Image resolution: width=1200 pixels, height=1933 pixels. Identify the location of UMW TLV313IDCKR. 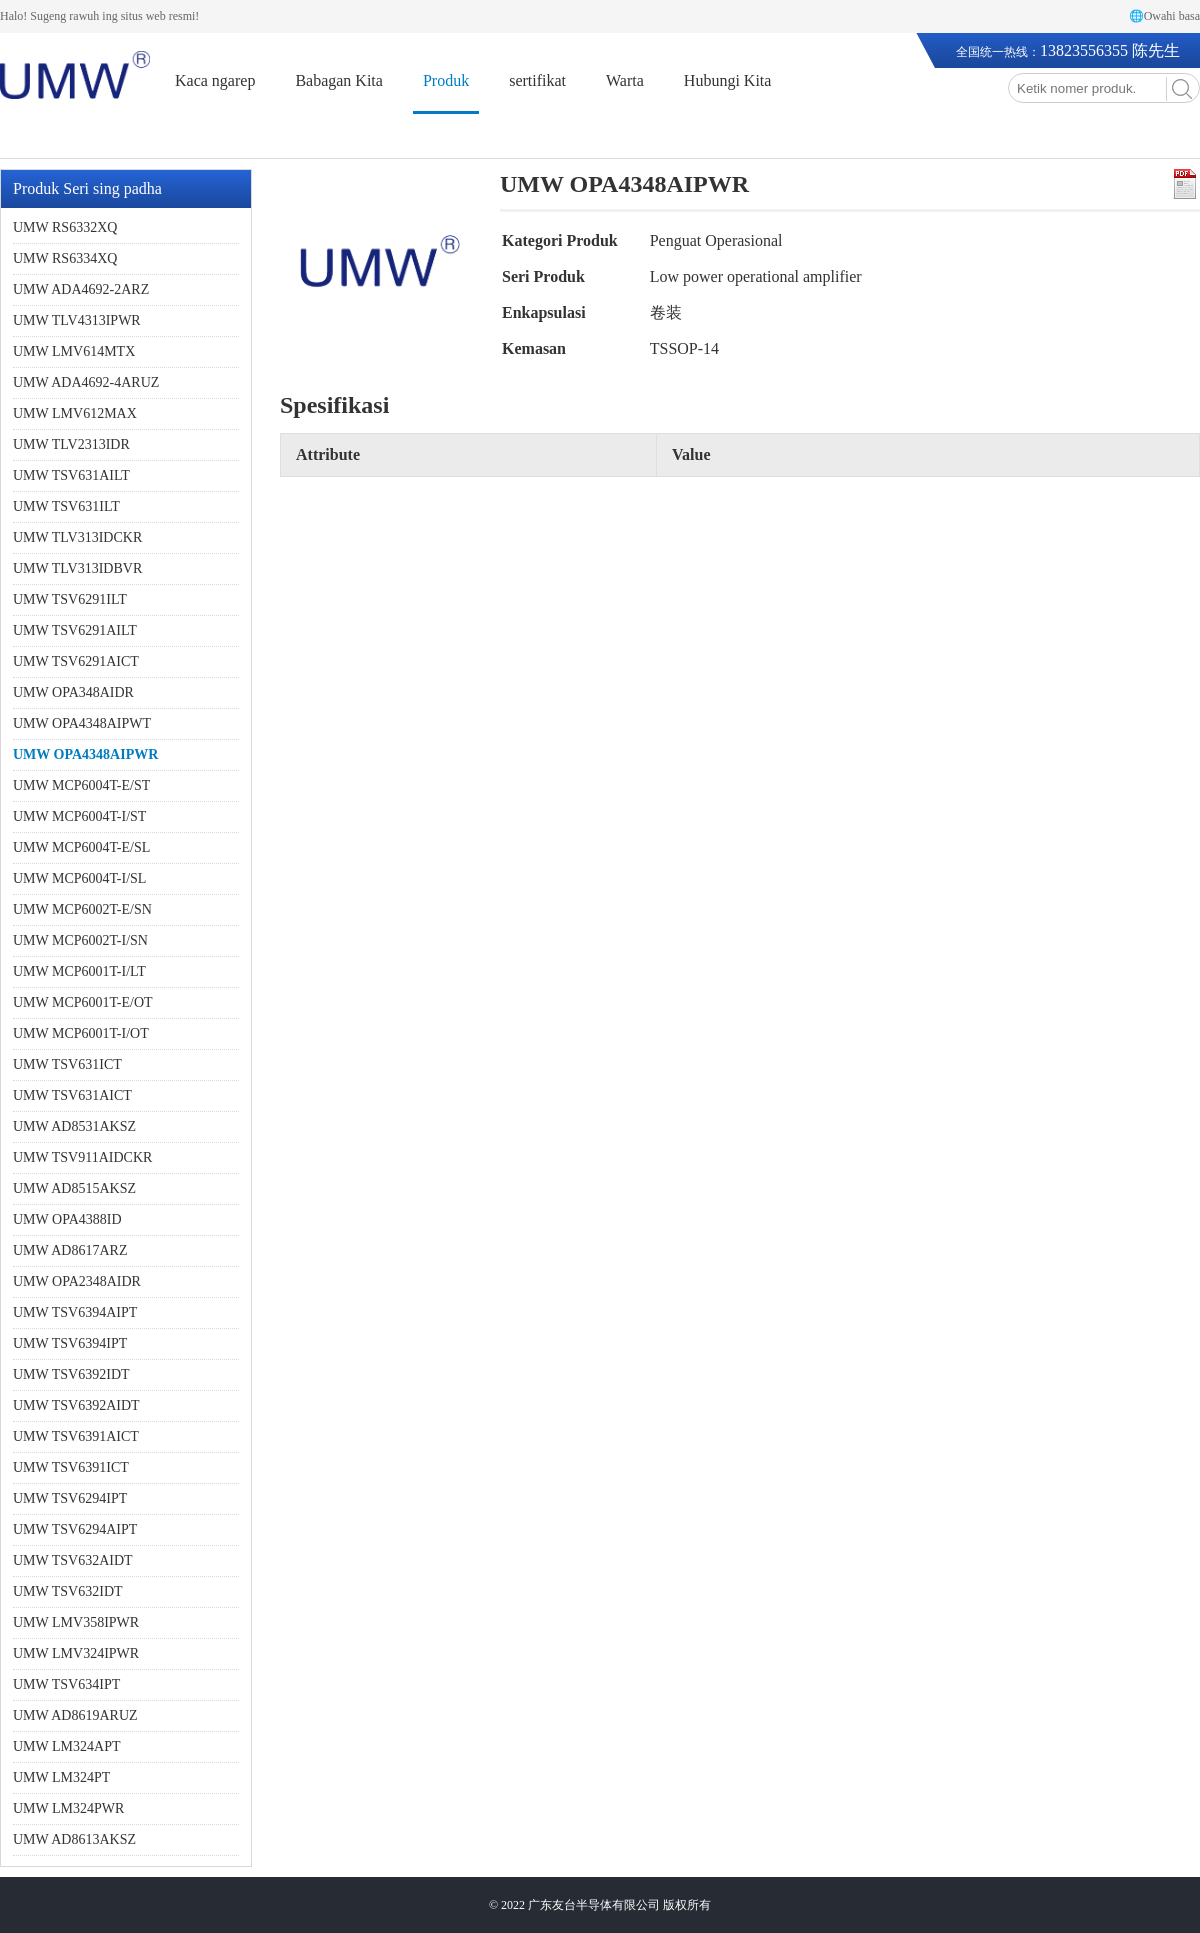
(77, 537).